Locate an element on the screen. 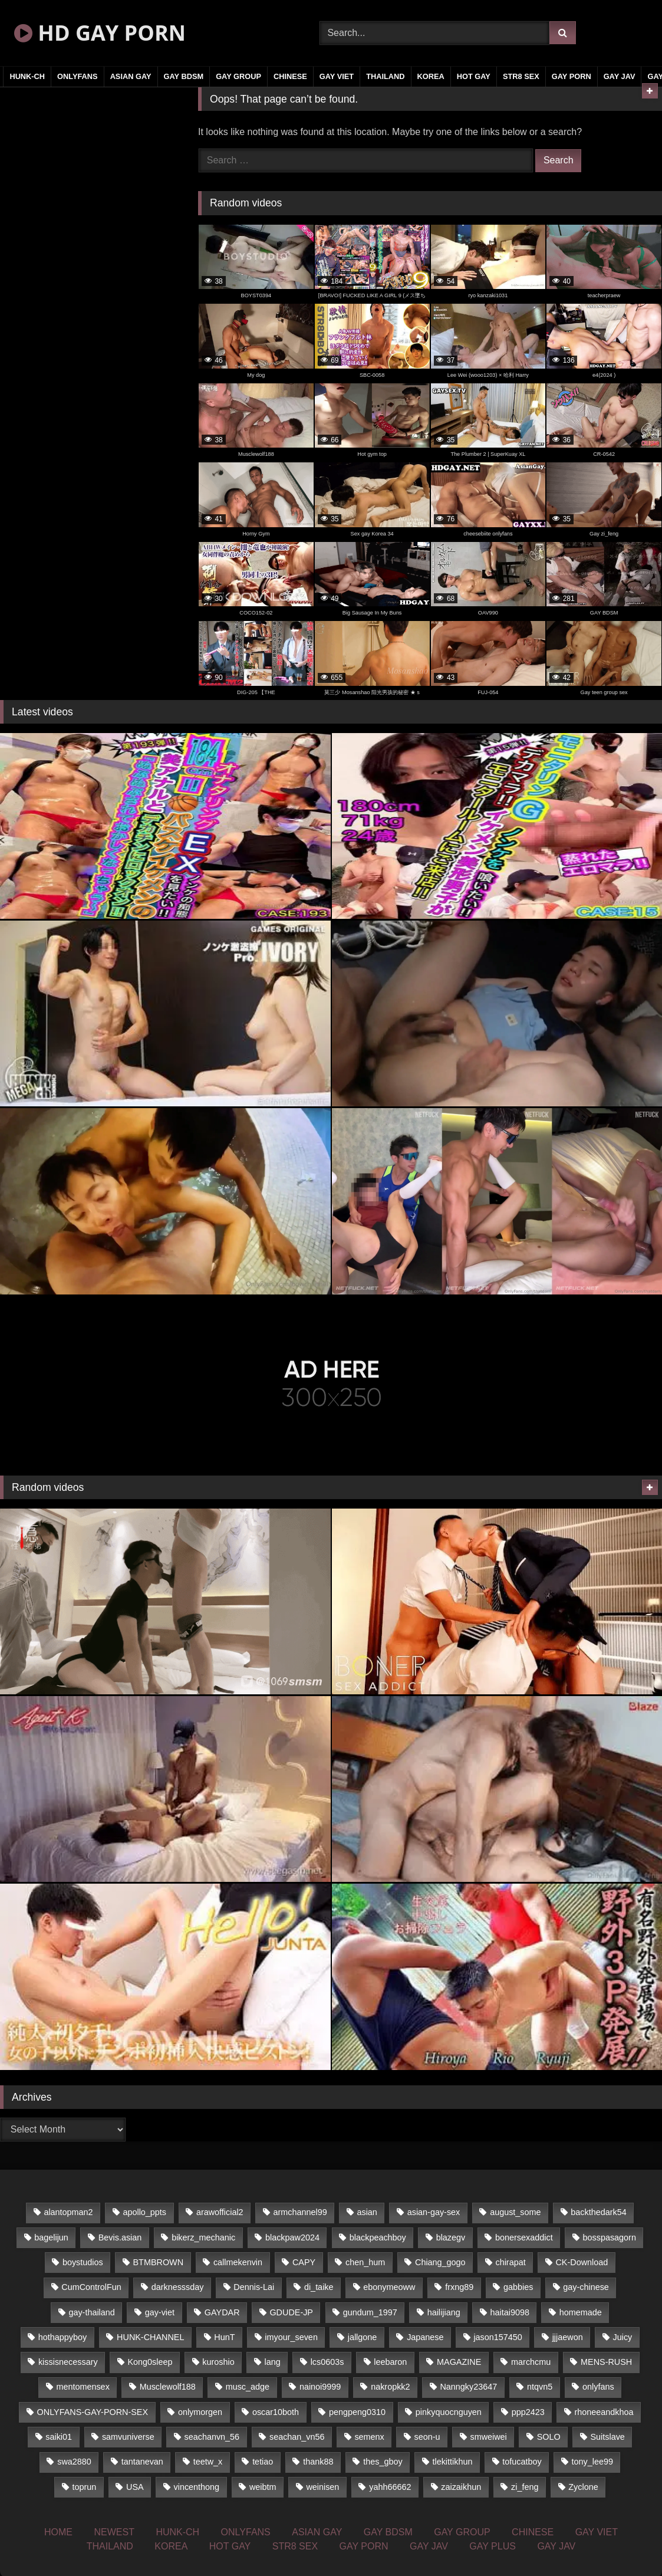 The image size is (662, 2576). di_taike [di_taike (39 items)] is located at coordinates (319, 2287).